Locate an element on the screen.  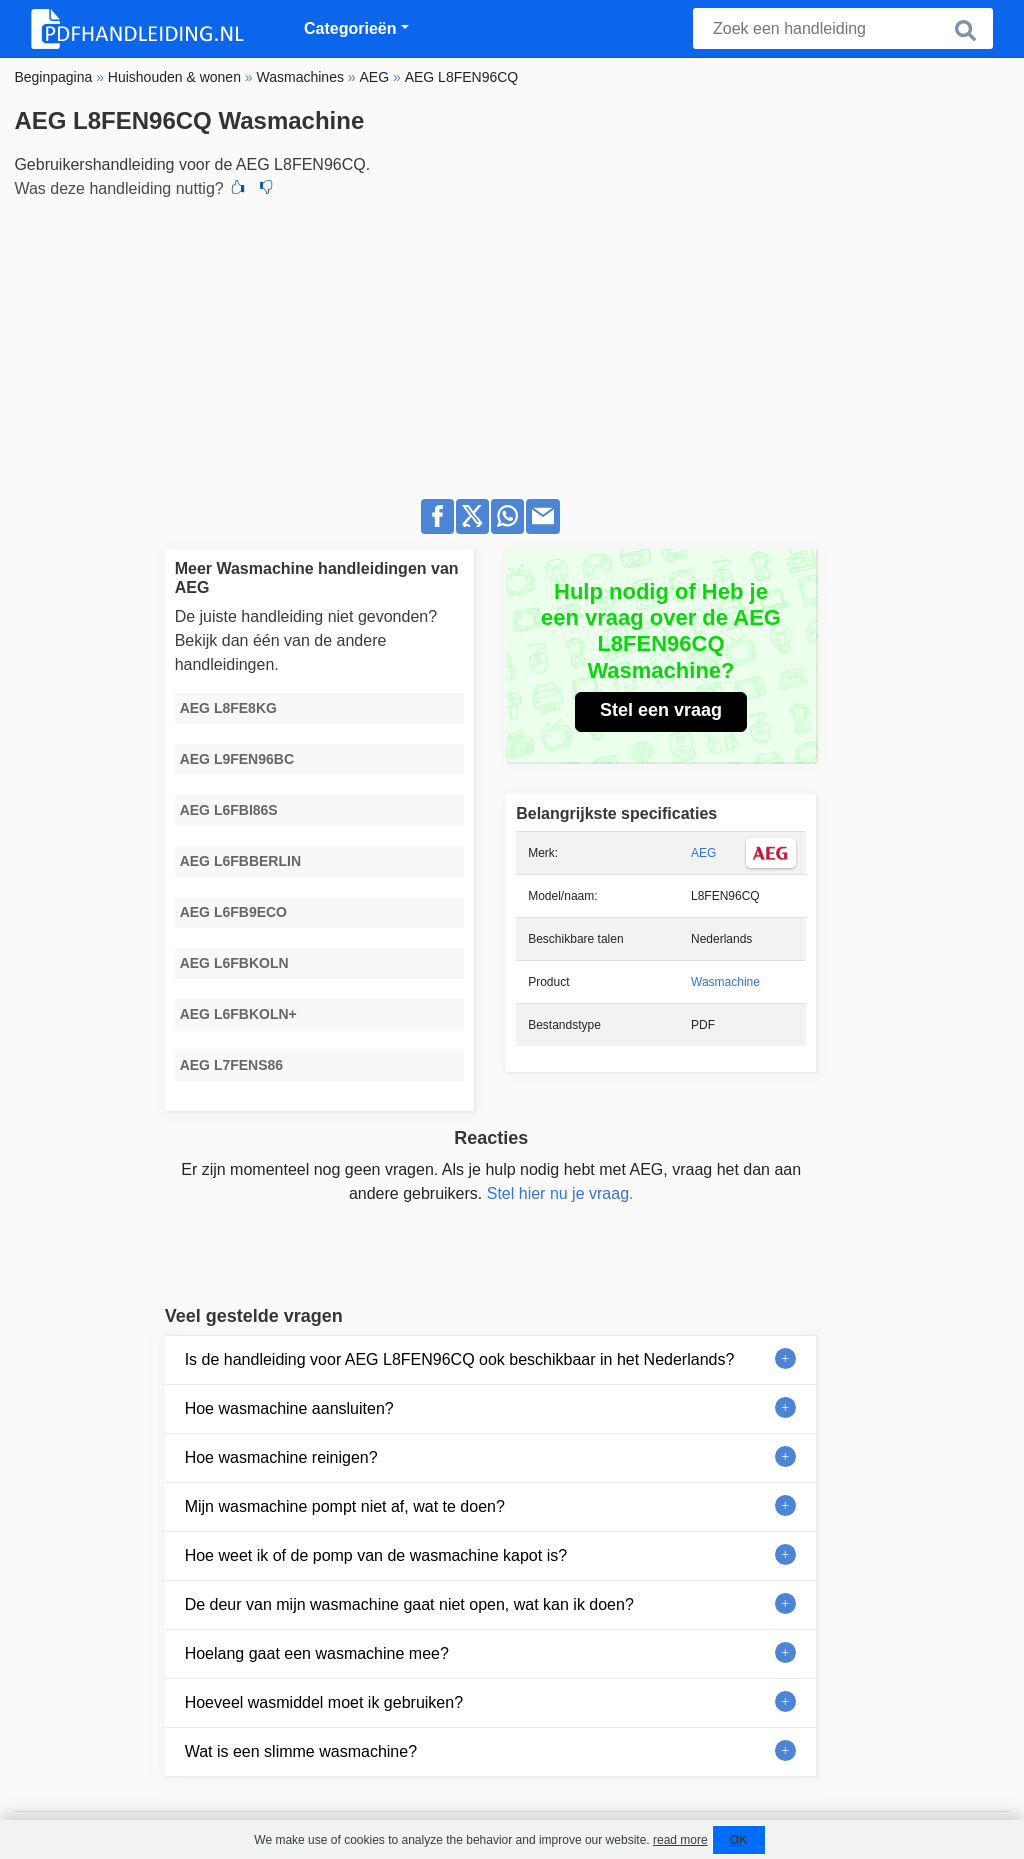
Hoelang gaat een wasmachine mee? is located at coordinates (317, 1653).